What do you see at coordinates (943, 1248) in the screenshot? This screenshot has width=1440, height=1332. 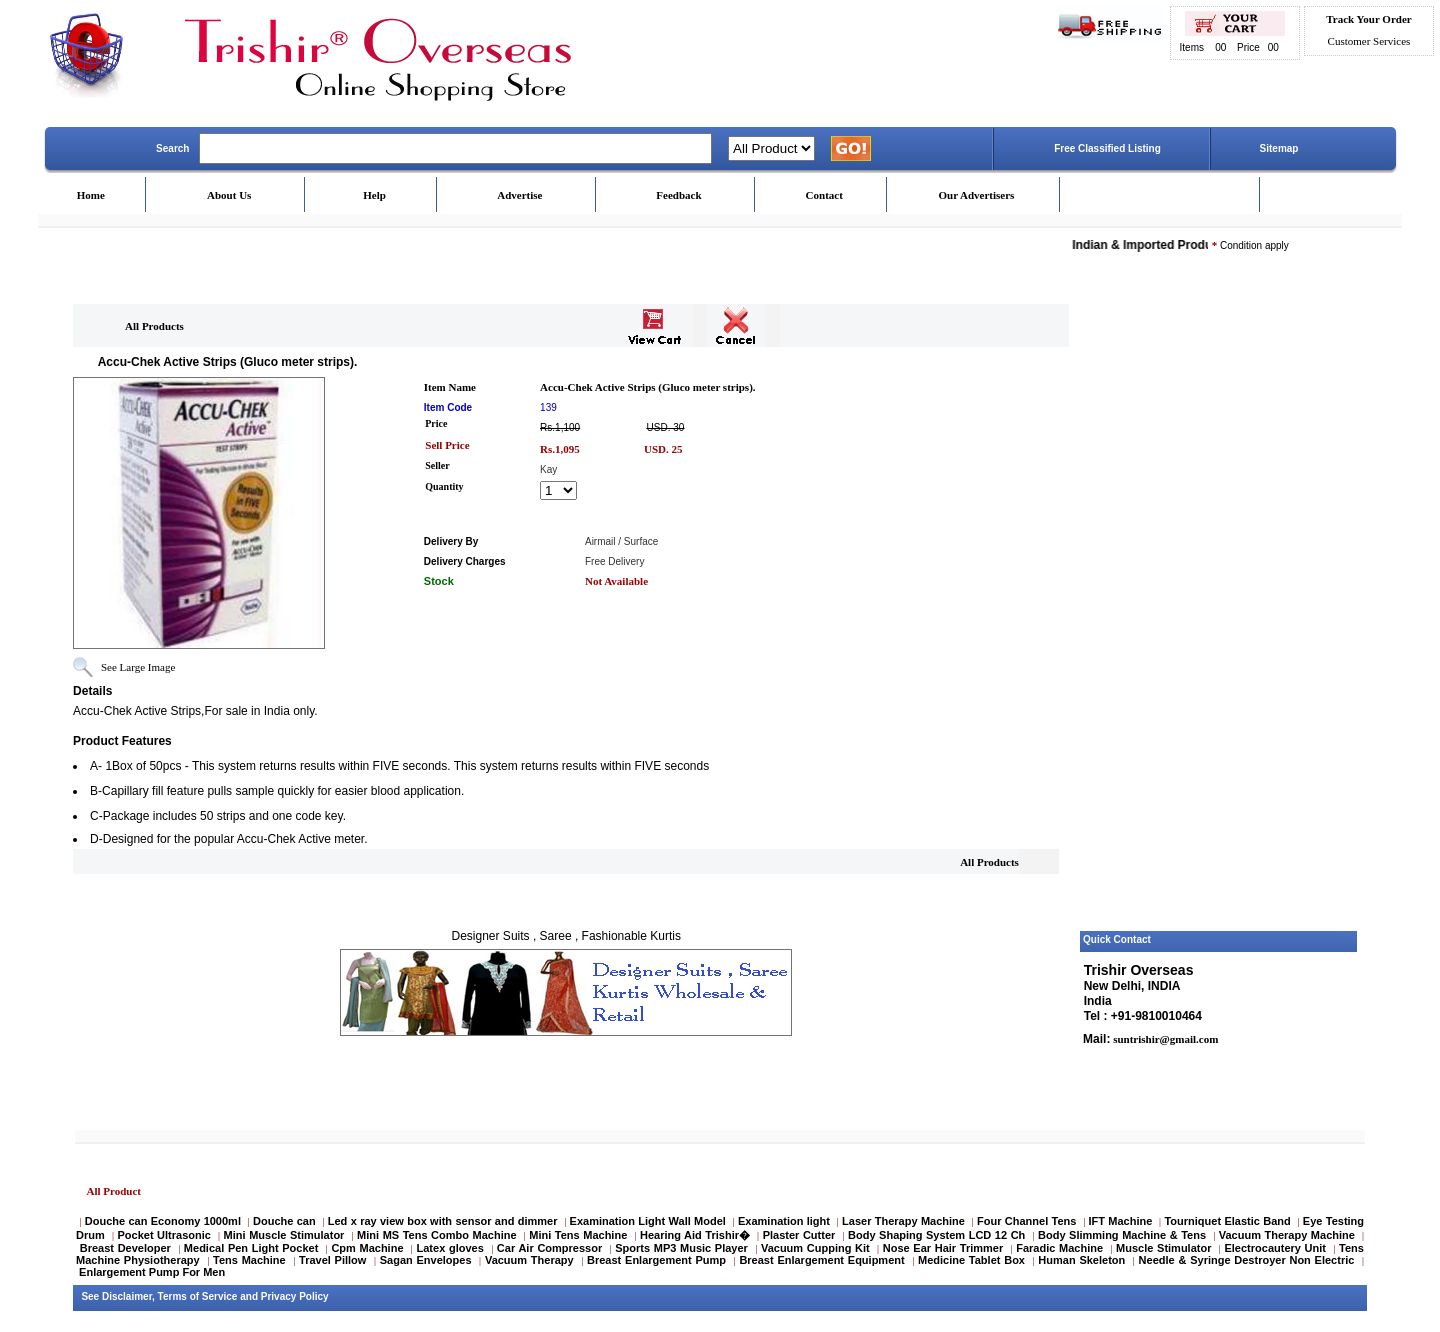 I see `Nose Ear Hair Trimmer` at bounding box center [943, 1248].